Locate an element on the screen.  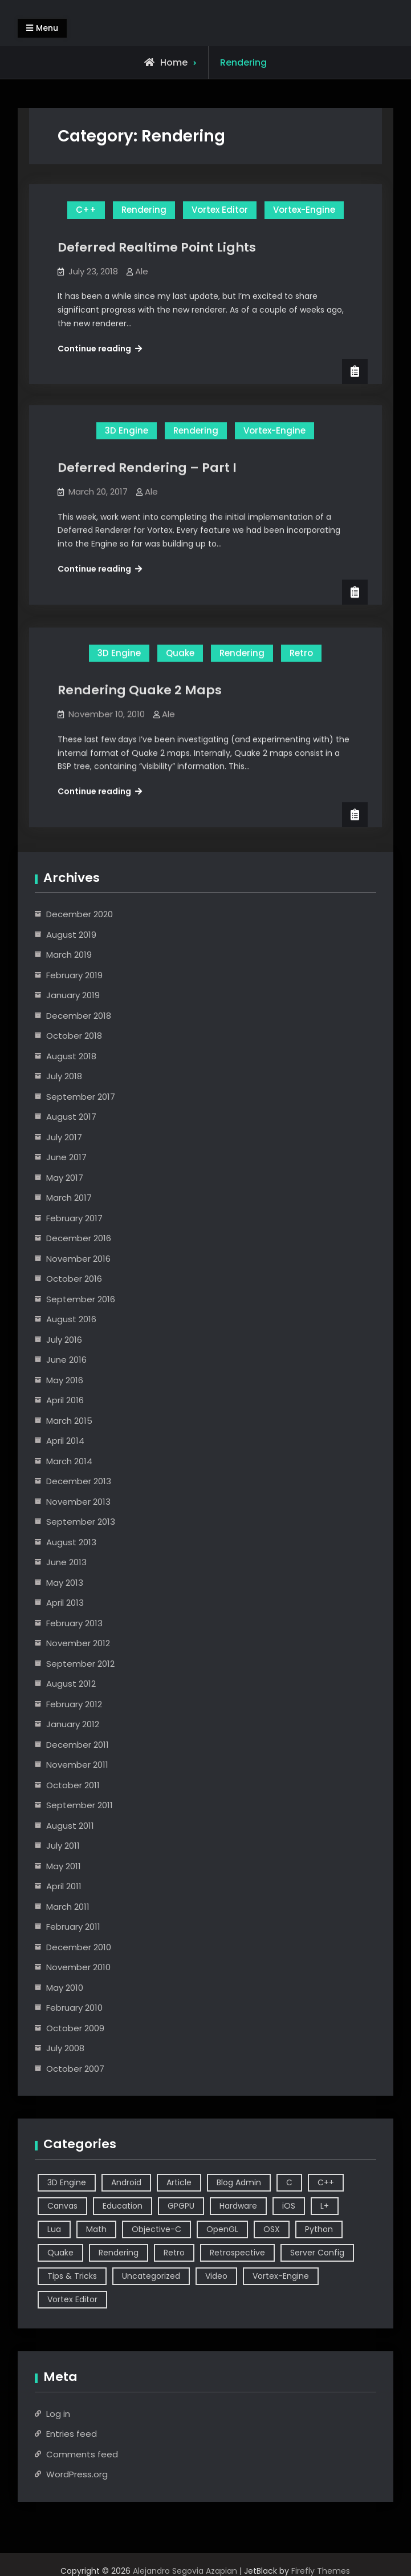
Blog Admin [Blog Admin (1 item)] is located at coordinates (239, 2182).